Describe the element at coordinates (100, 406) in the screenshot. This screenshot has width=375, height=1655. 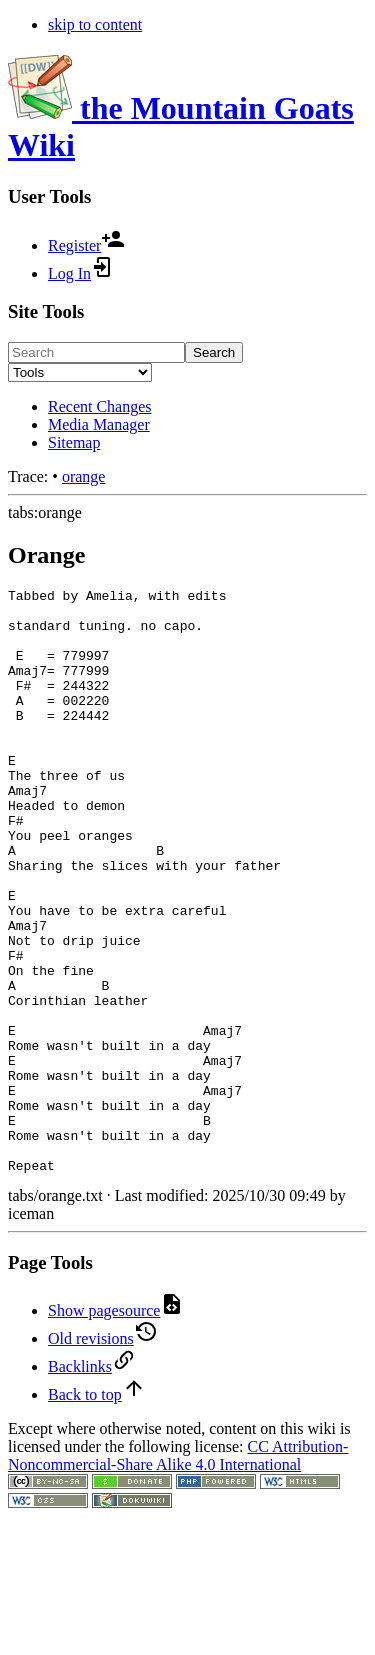
I see `Recent Changes` at that location.